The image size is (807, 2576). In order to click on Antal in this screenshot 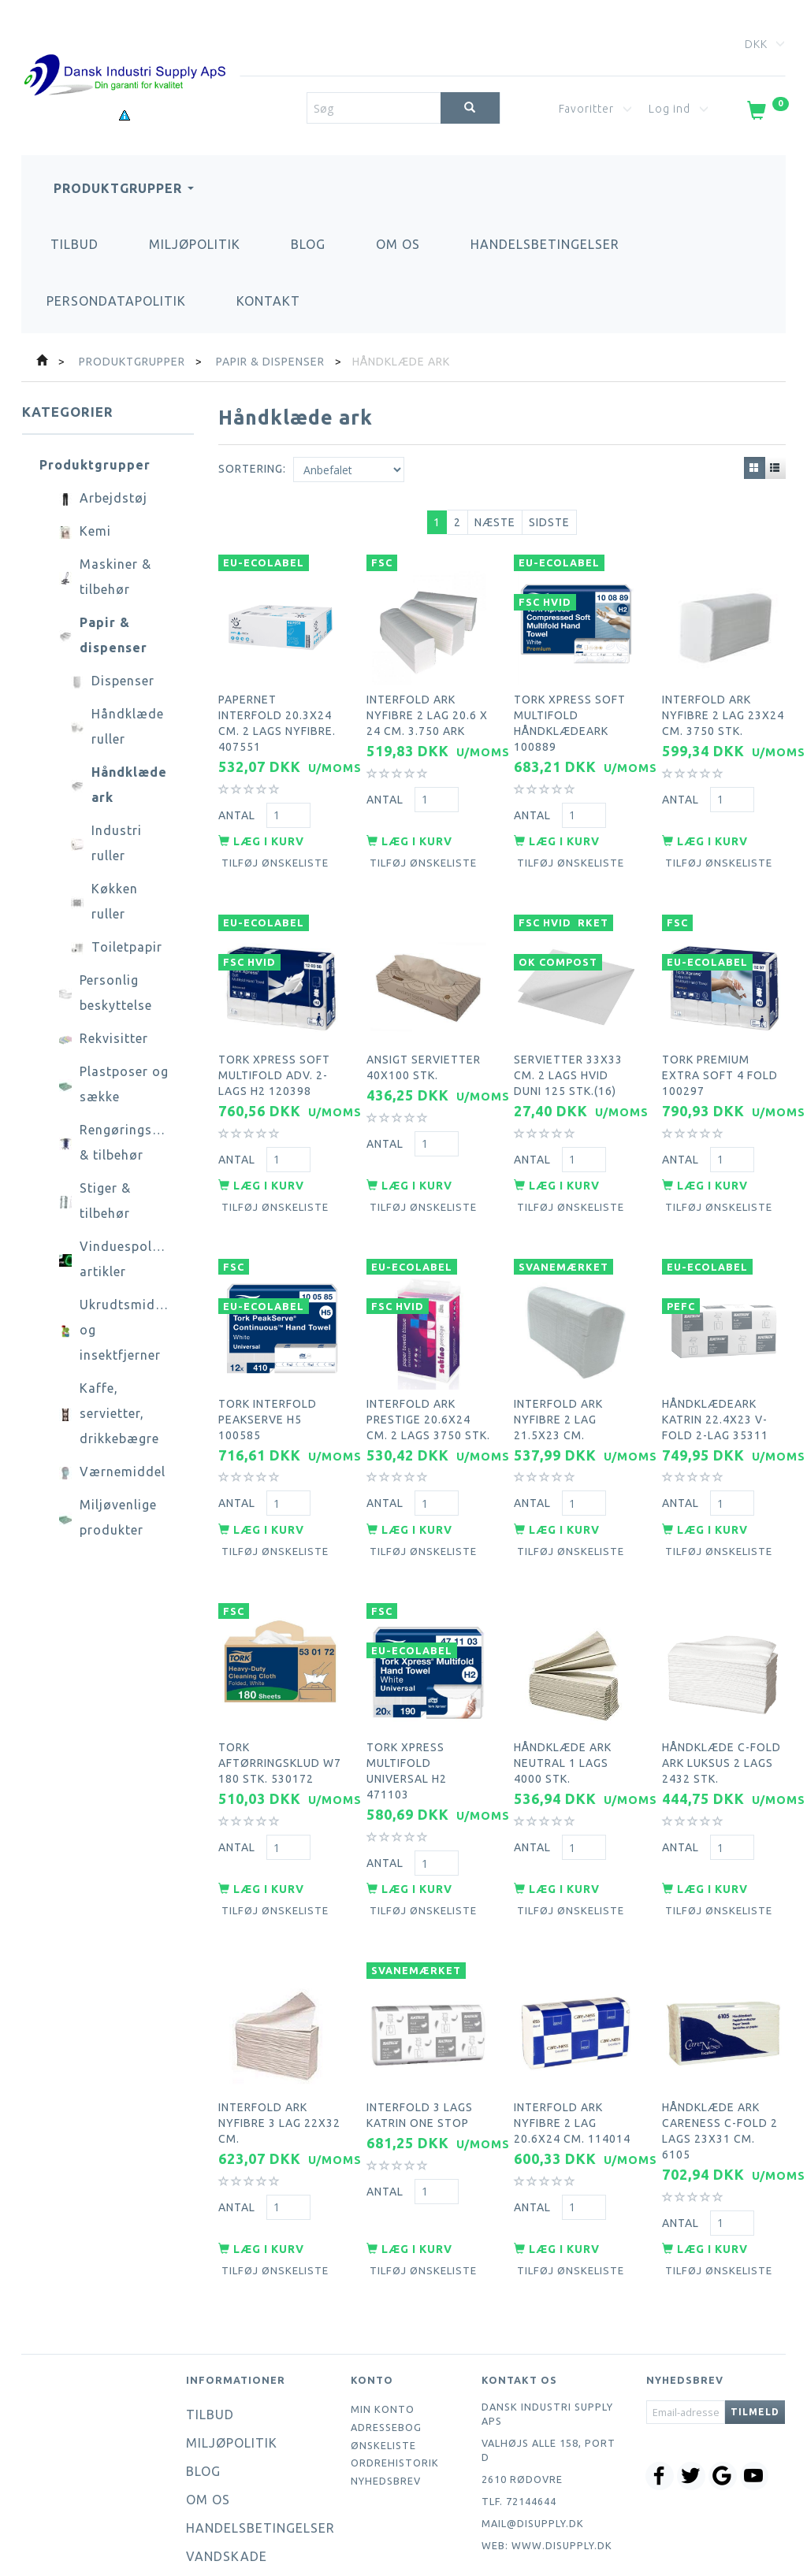, I will do `click(238, 804)`.